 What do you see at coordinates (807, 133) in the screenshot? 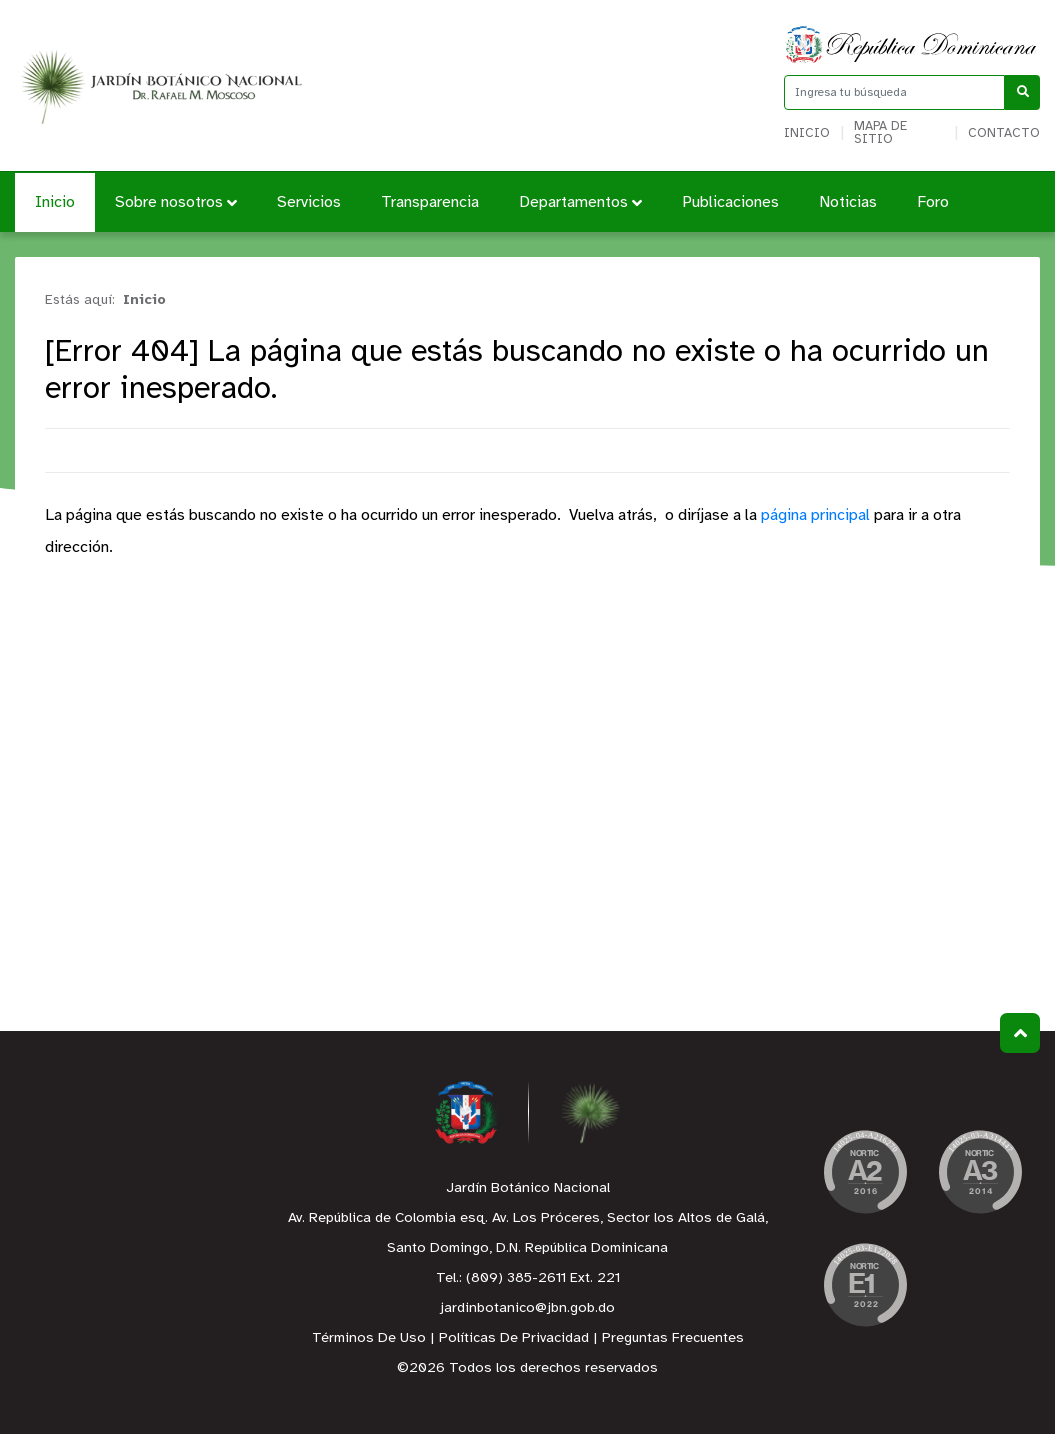
I see `Inicio` at bounding box center [807, 133].